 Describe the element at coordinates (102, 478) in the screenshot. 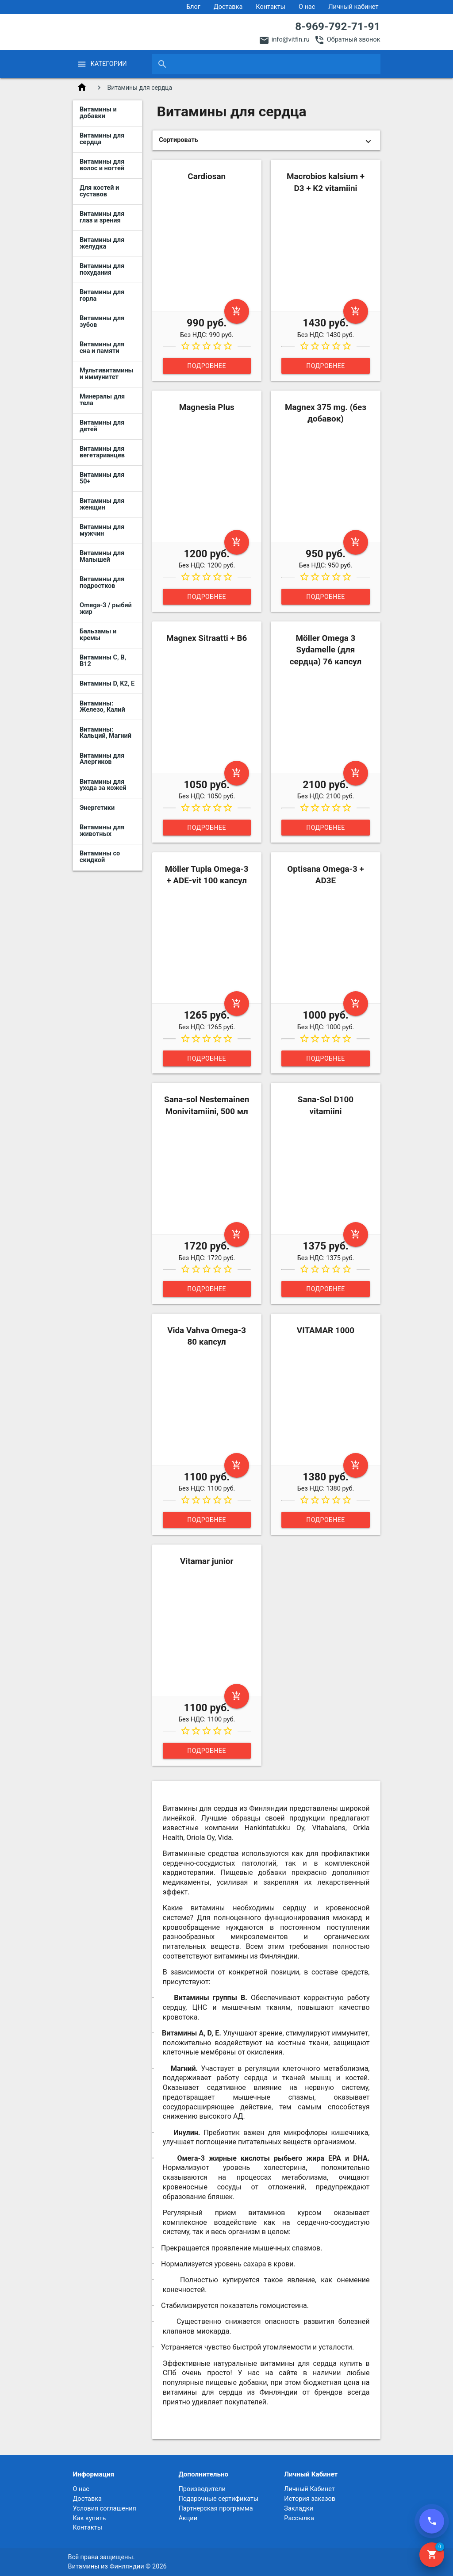

I see `Витамины для 50+` at that location.